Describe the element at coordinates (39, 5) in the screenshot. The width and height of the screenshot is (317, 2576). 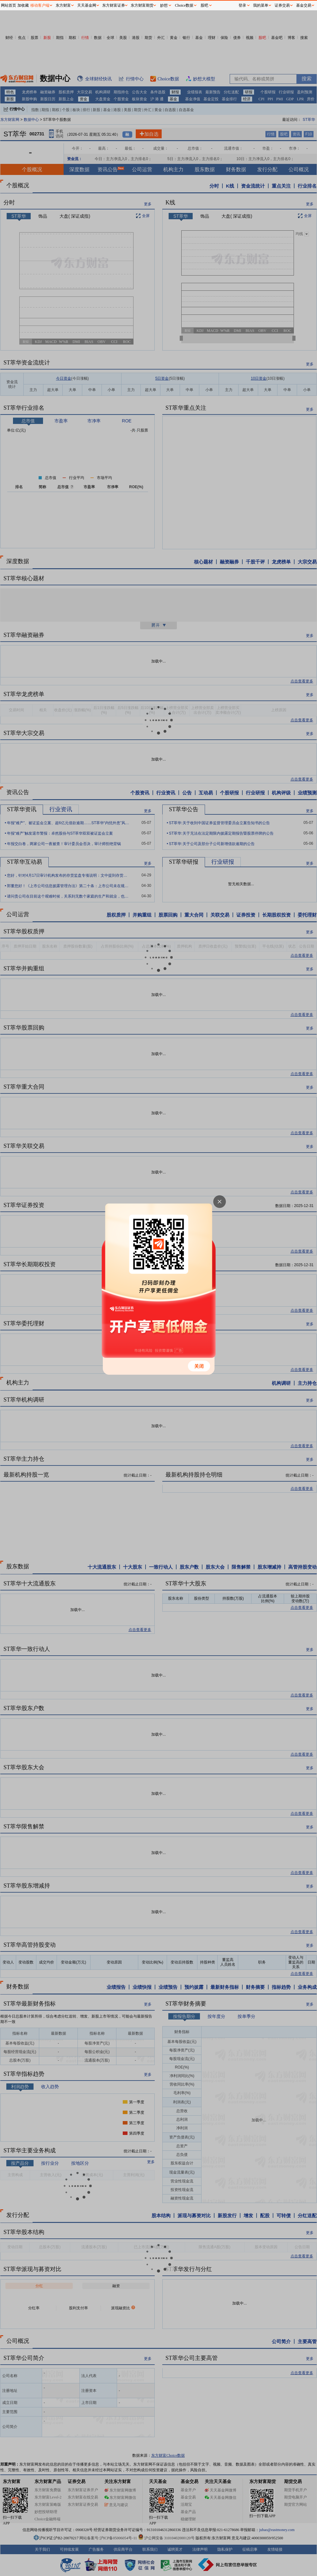
I see `移动客户端` at that location.